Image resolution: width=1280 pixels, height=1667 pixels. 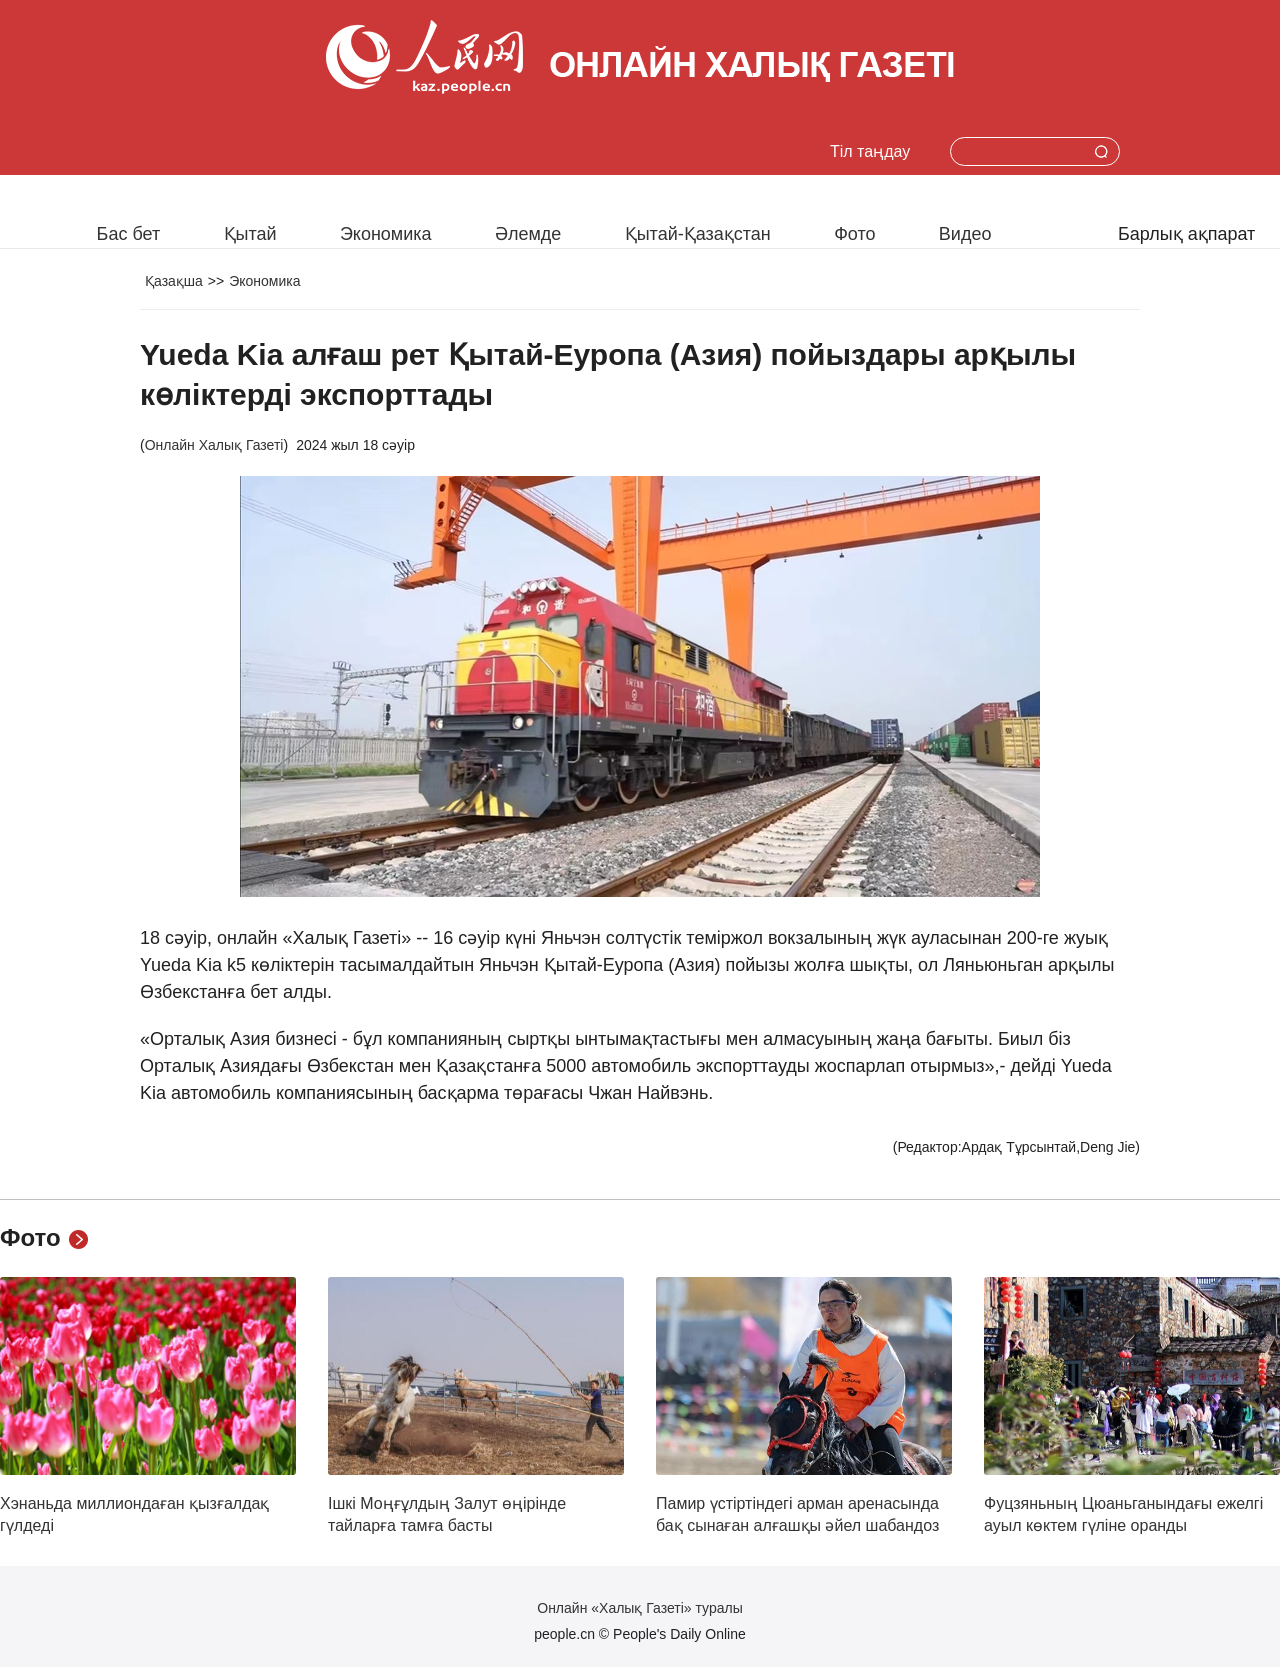 I want to click on Видео, so click(x=965, y=234).